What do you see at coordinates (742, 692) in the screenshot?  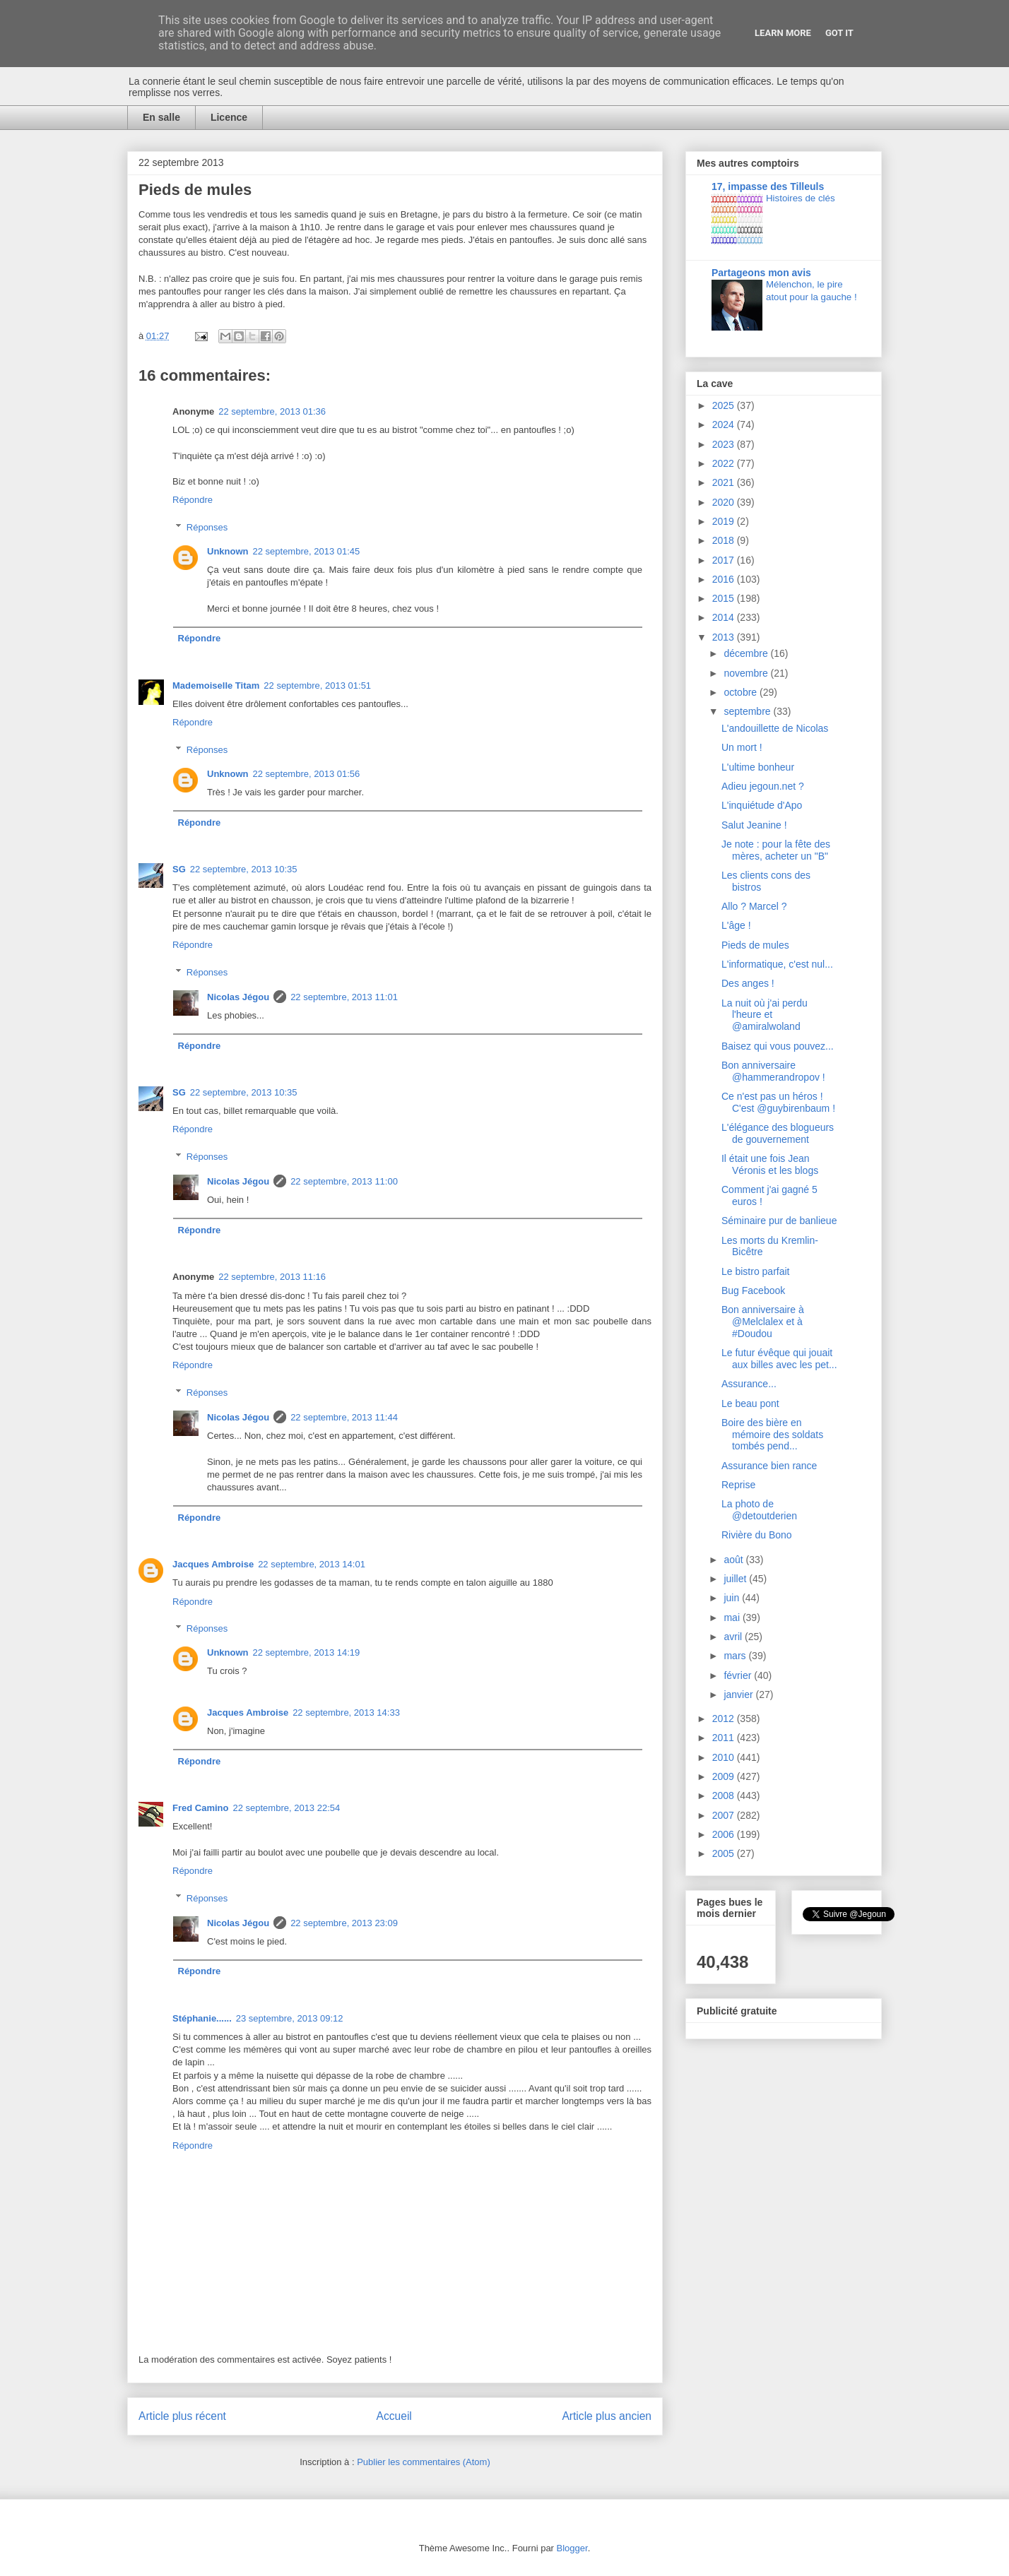 I see `octobre` at bounding box center [742, 692].